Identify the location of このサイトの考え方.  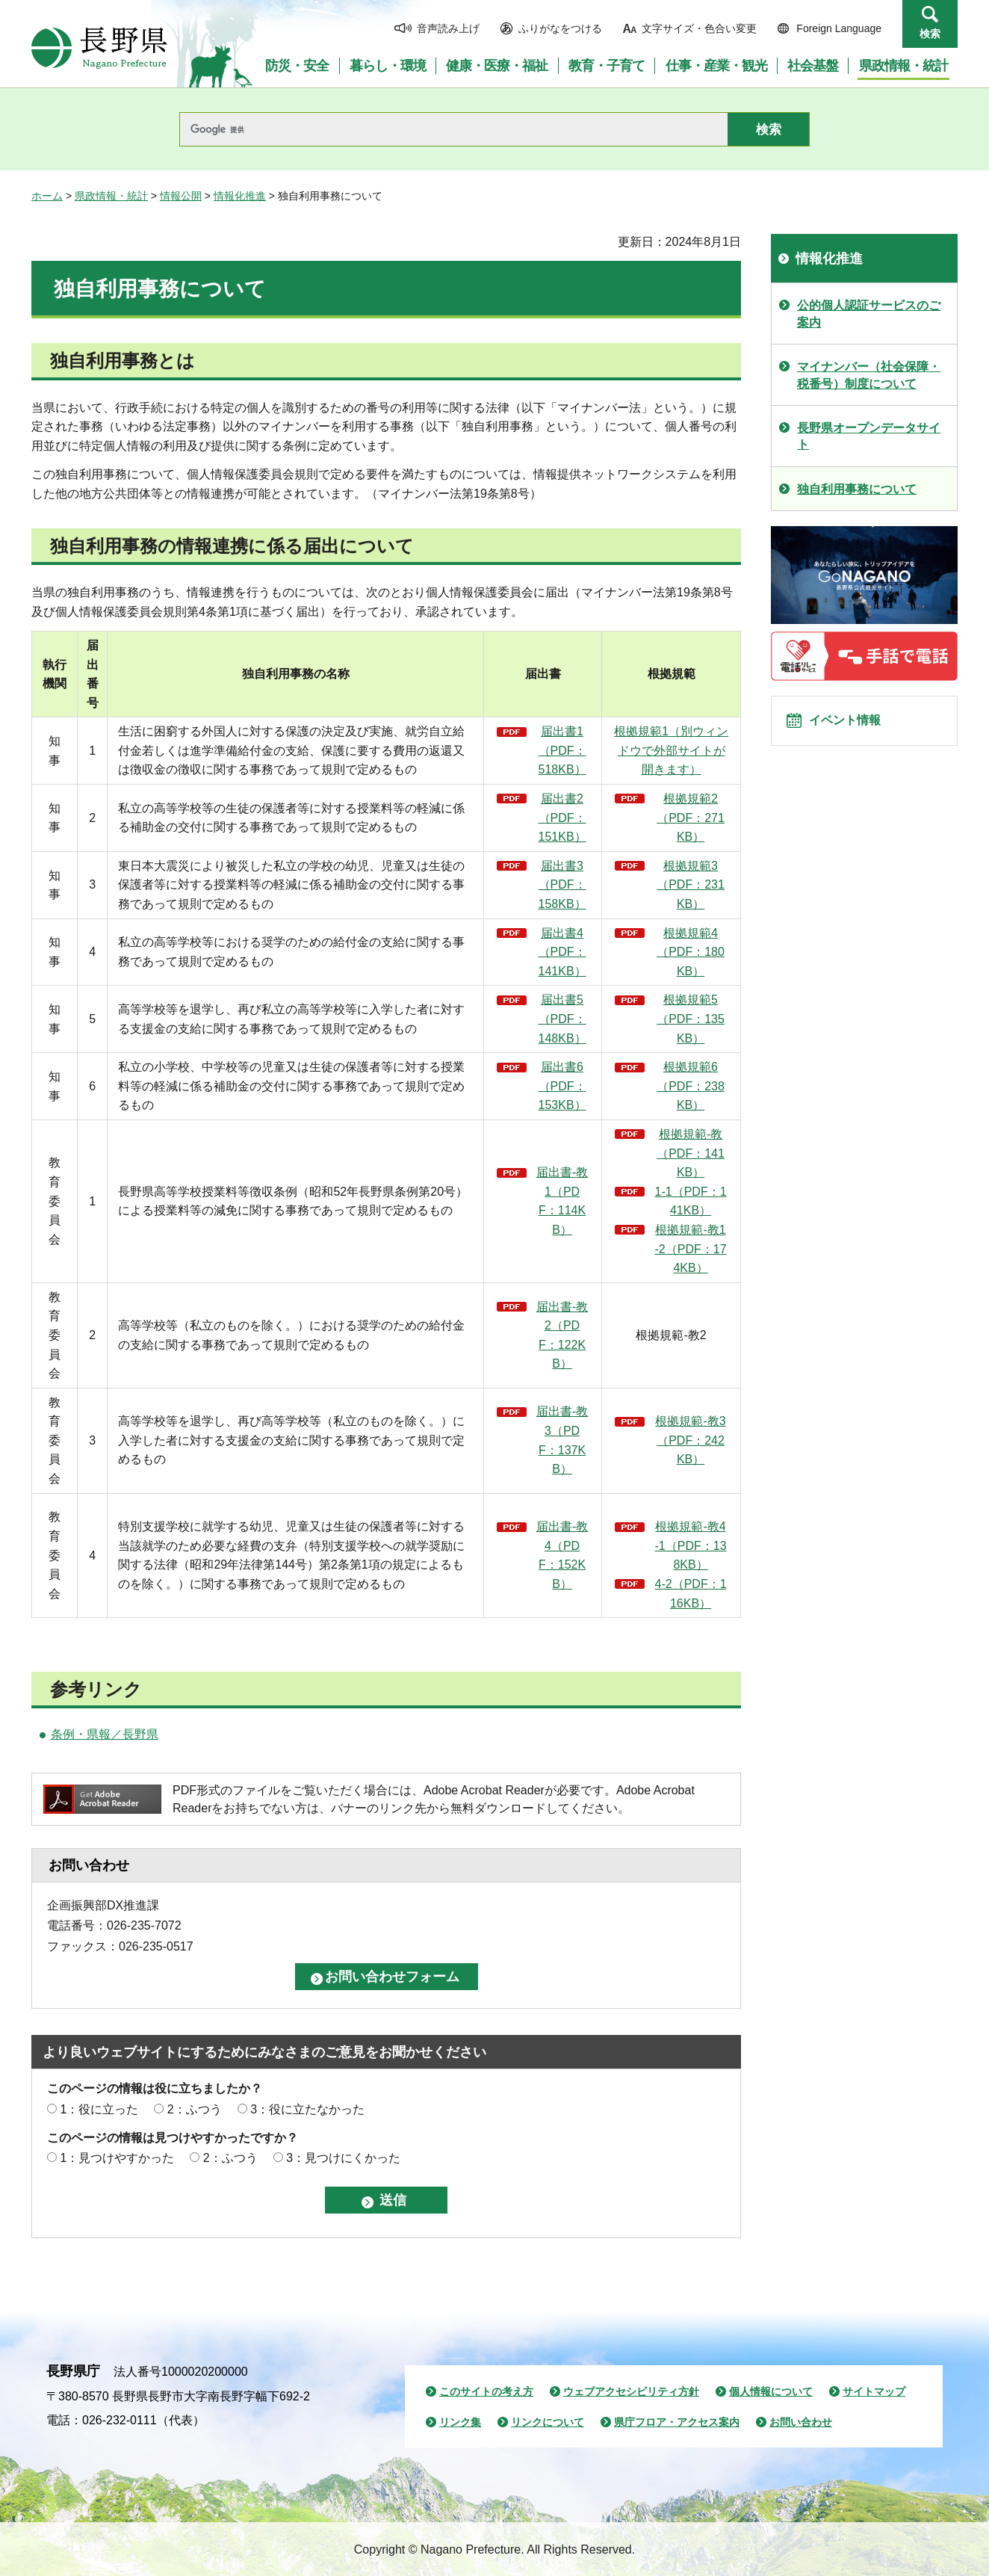
(486, 2391).